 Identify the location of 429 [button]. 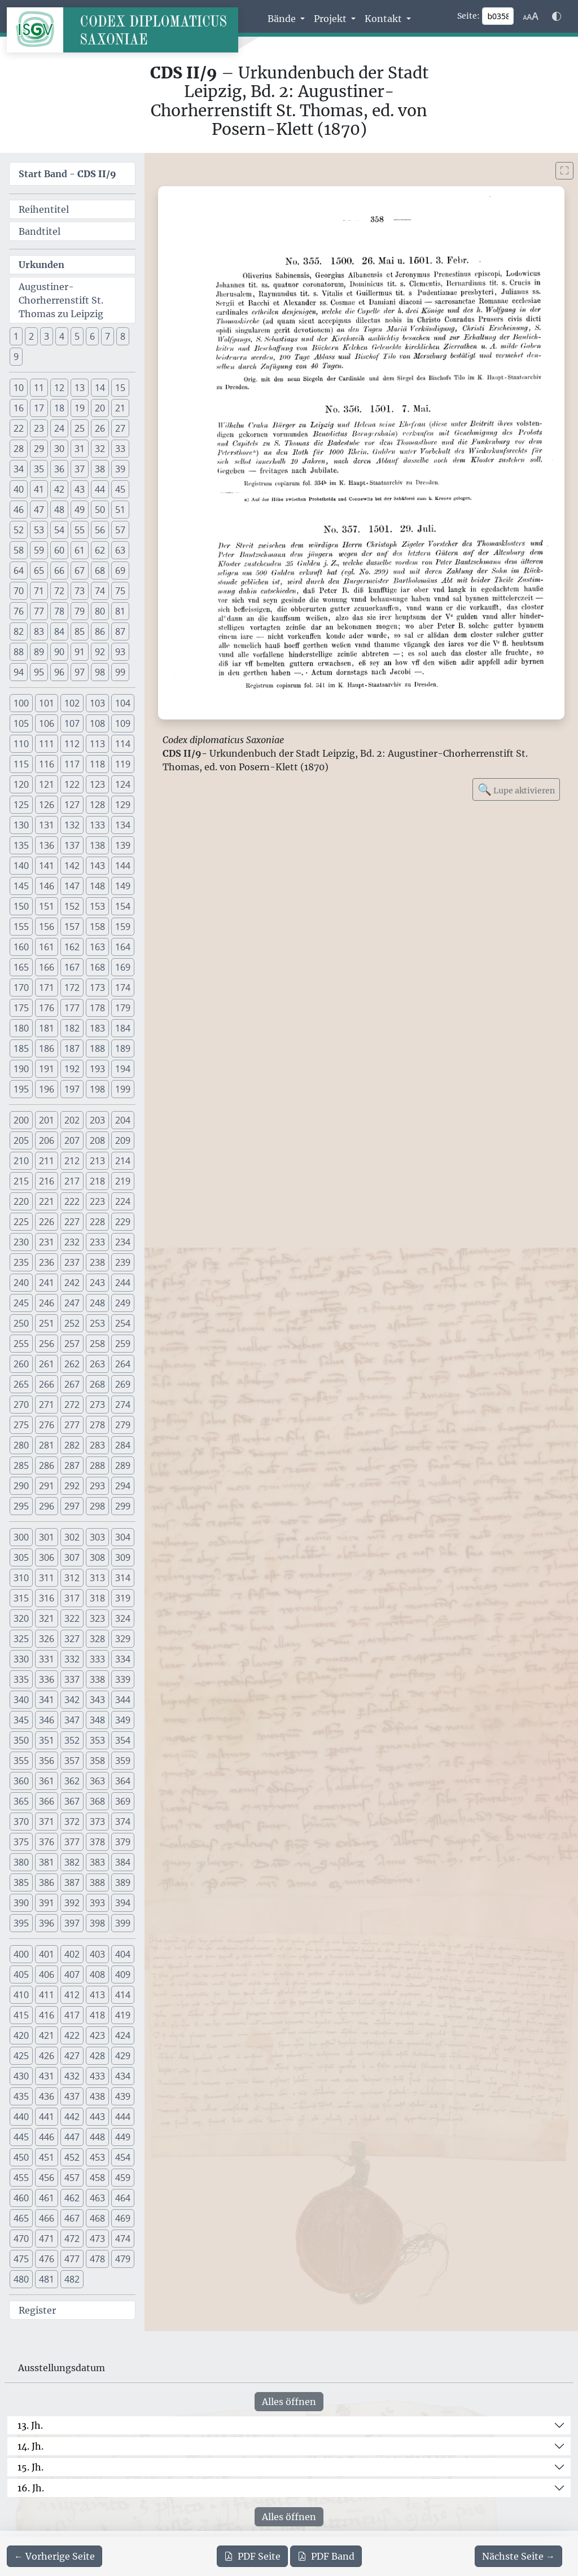
(122, 2056).